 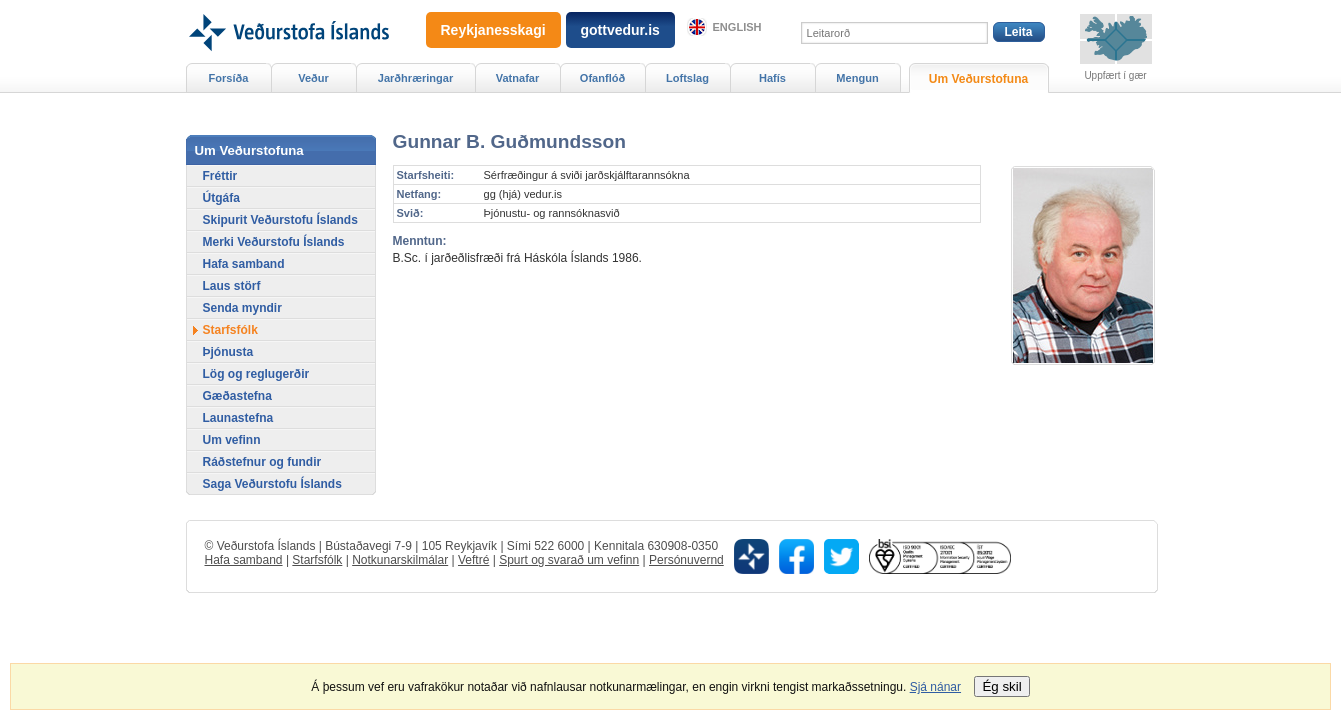 I want to click on Saga Veðurstofu Íslands, so click(x=272, y=484).